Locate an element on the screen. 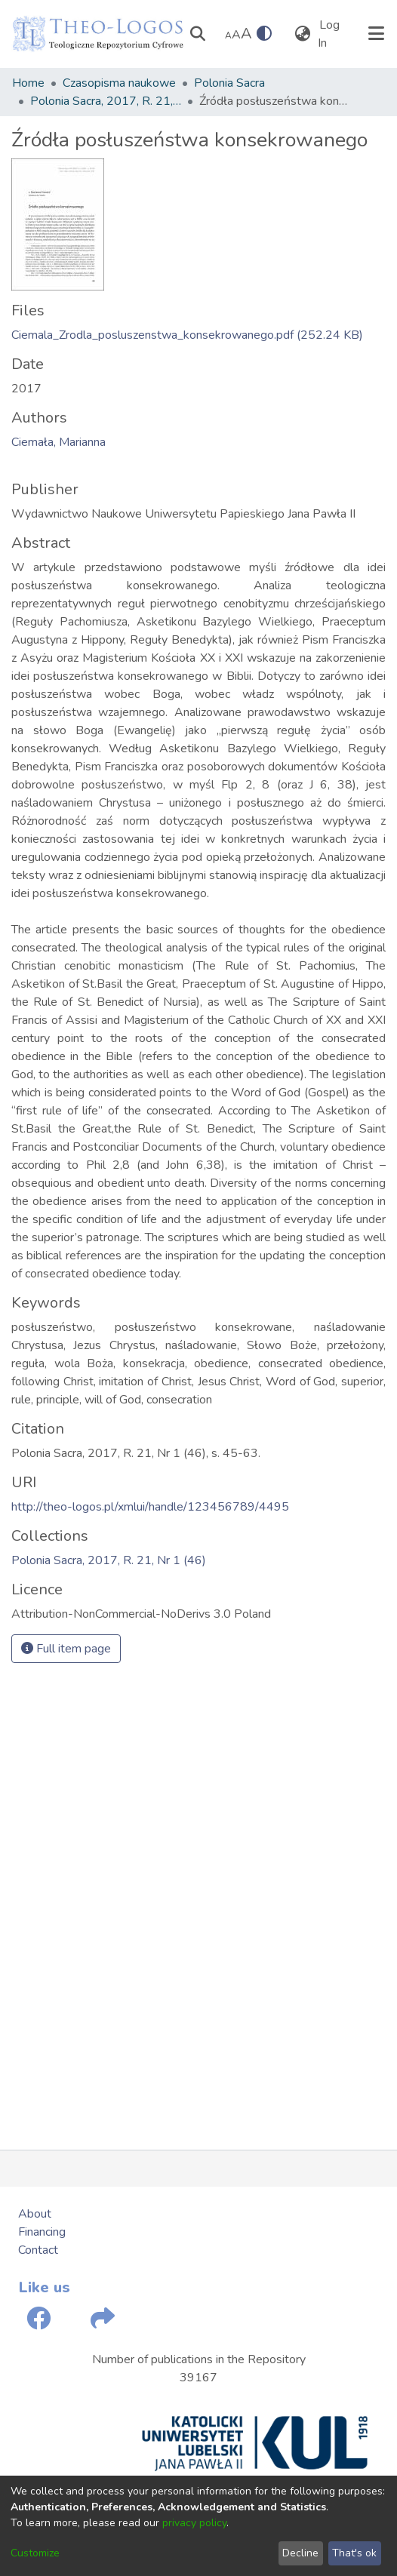  http://theo-logos.pl/xmlui/handle/123456789/4495 is located at coordinates (150, 1507).